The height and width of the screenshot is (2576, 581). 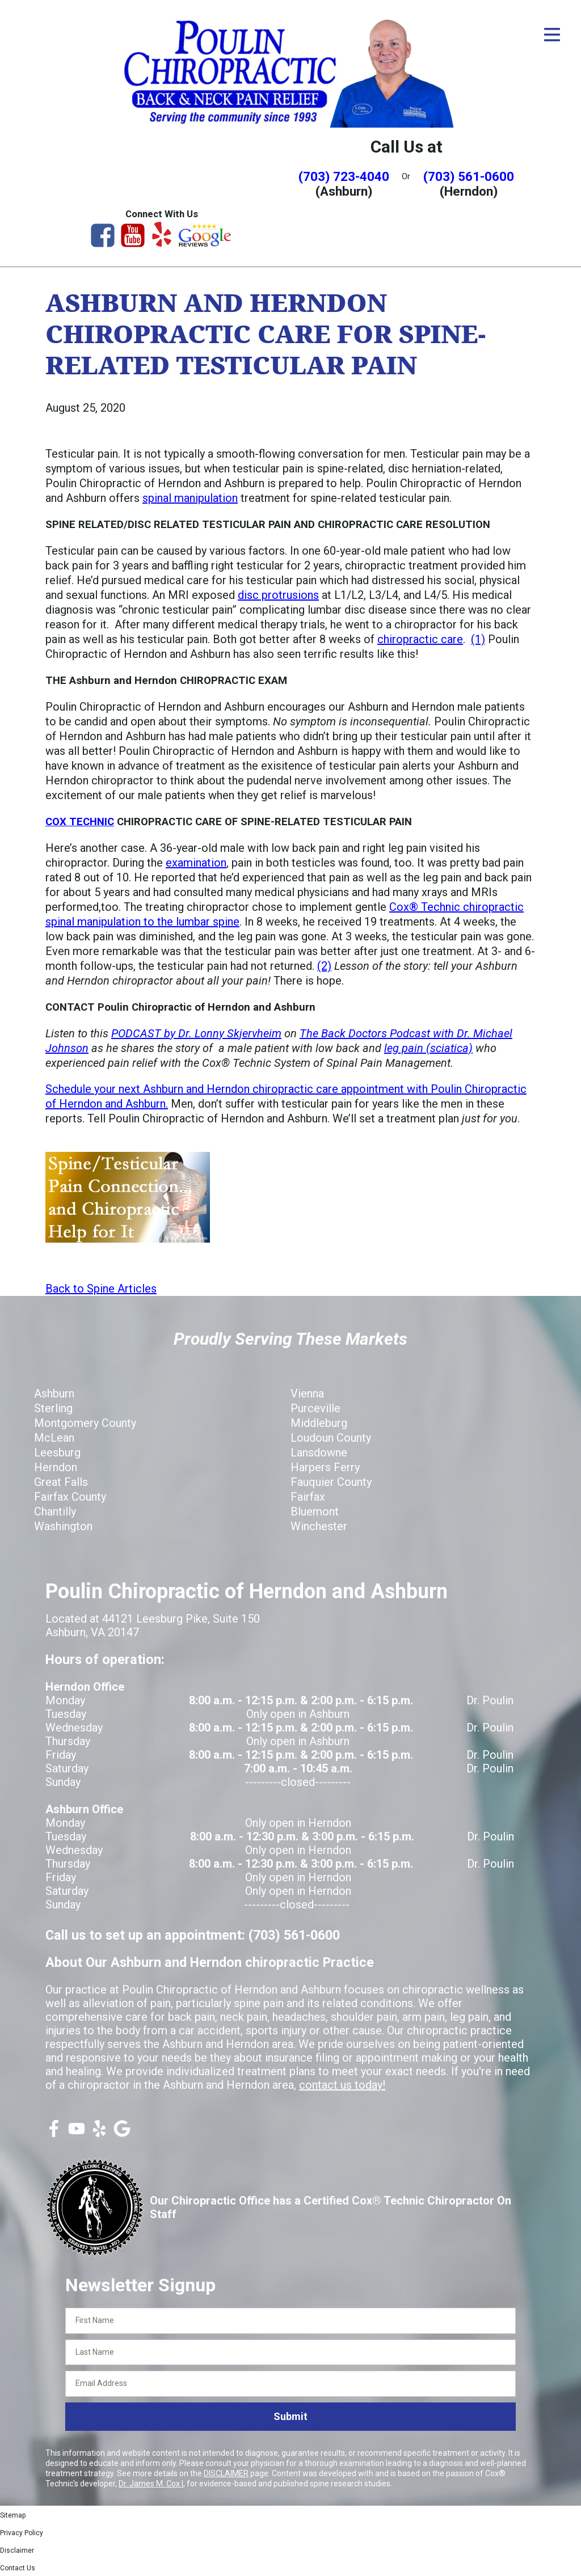 I want to click on COX TECHNIC, so click(x=79, y=822).